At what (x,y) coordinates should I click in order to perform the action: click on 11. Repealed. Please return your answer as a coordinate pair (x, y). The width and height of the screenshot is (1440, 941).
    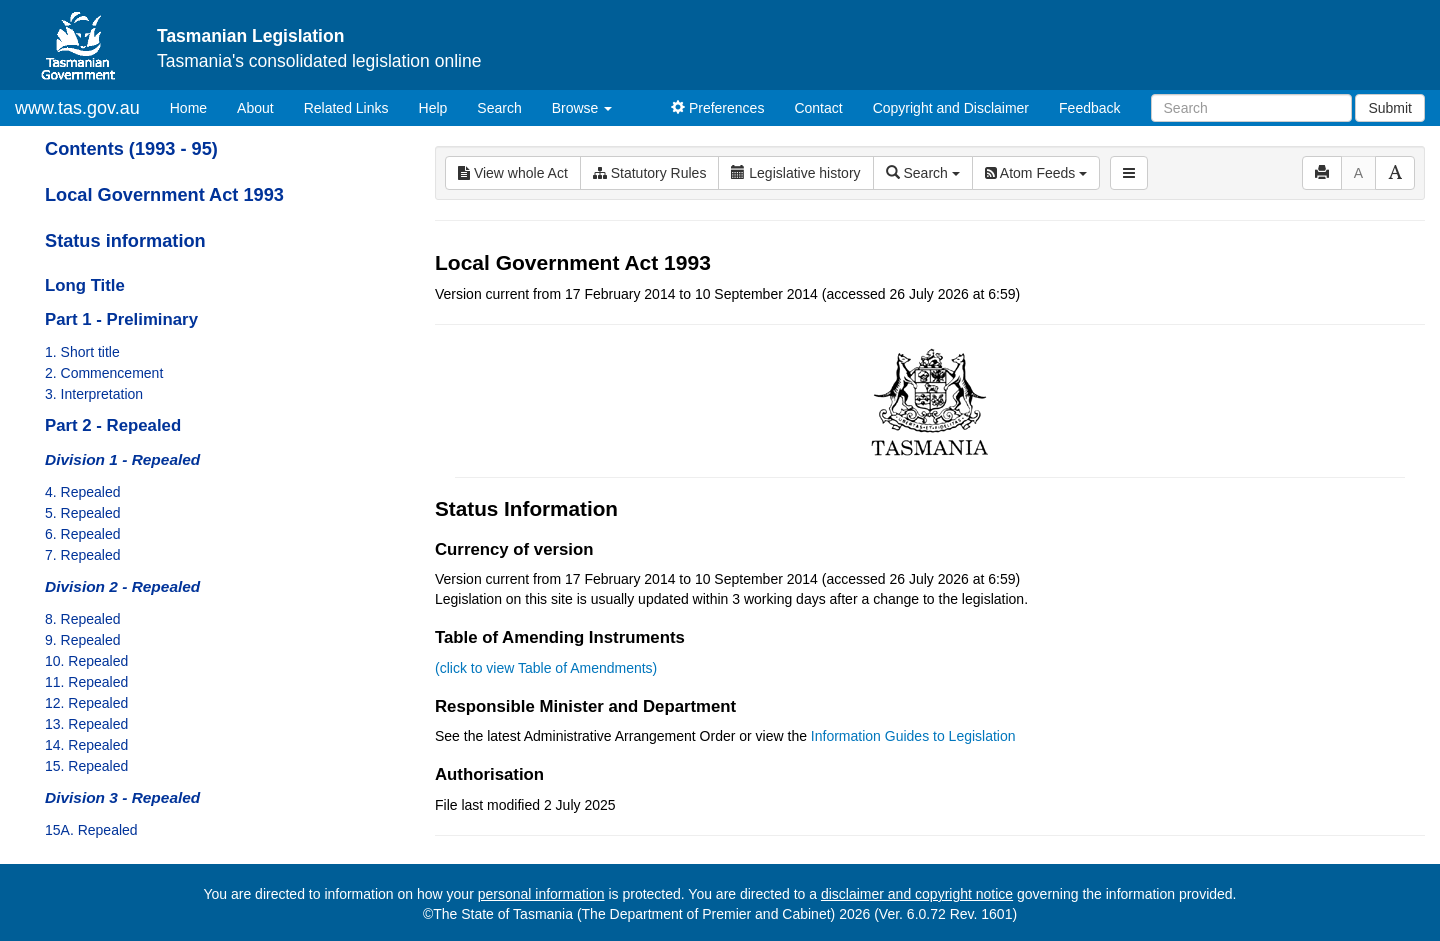
    Looking at the image, I should click on (86, 682).